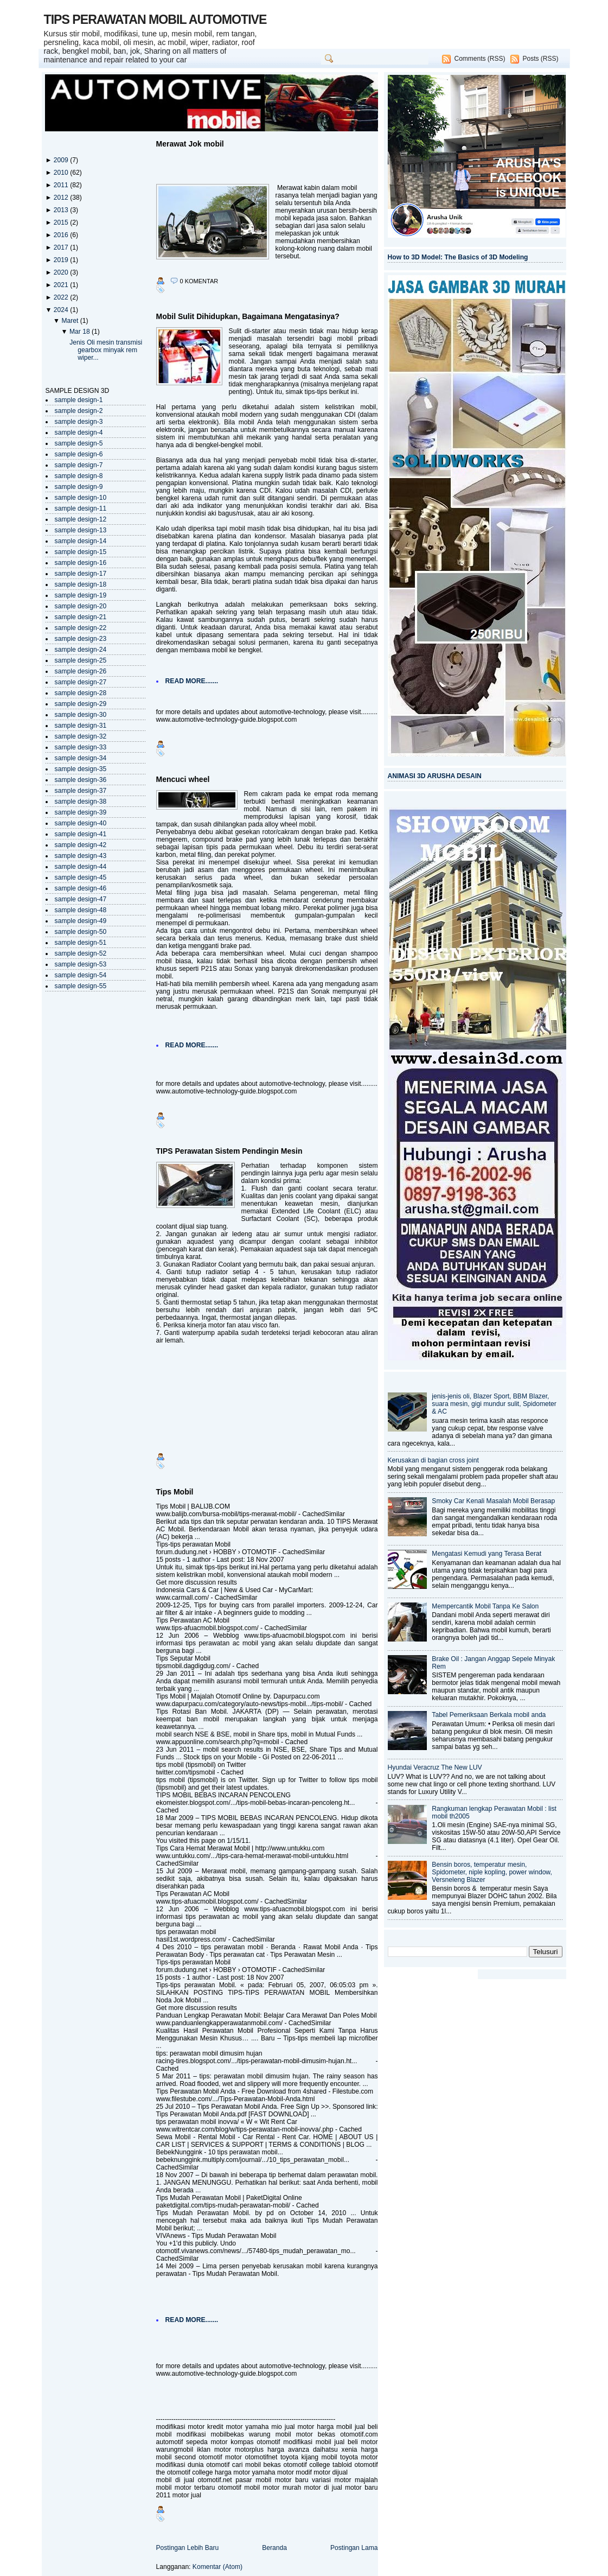 This screenshot has width=608, height=2576. Describe the element at coordinates (79, 487) in the screenshot. I see `sample design-9` at that location.